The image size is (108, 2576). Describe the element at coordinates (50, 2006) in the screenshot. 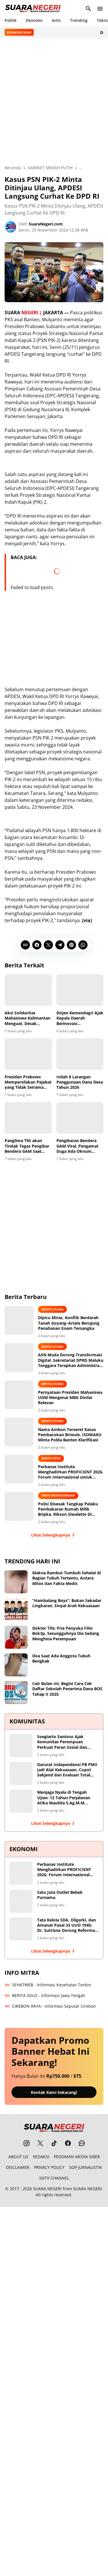

I see `CIREBON RAYA - Informasi Seputar Cirebon` at that location.